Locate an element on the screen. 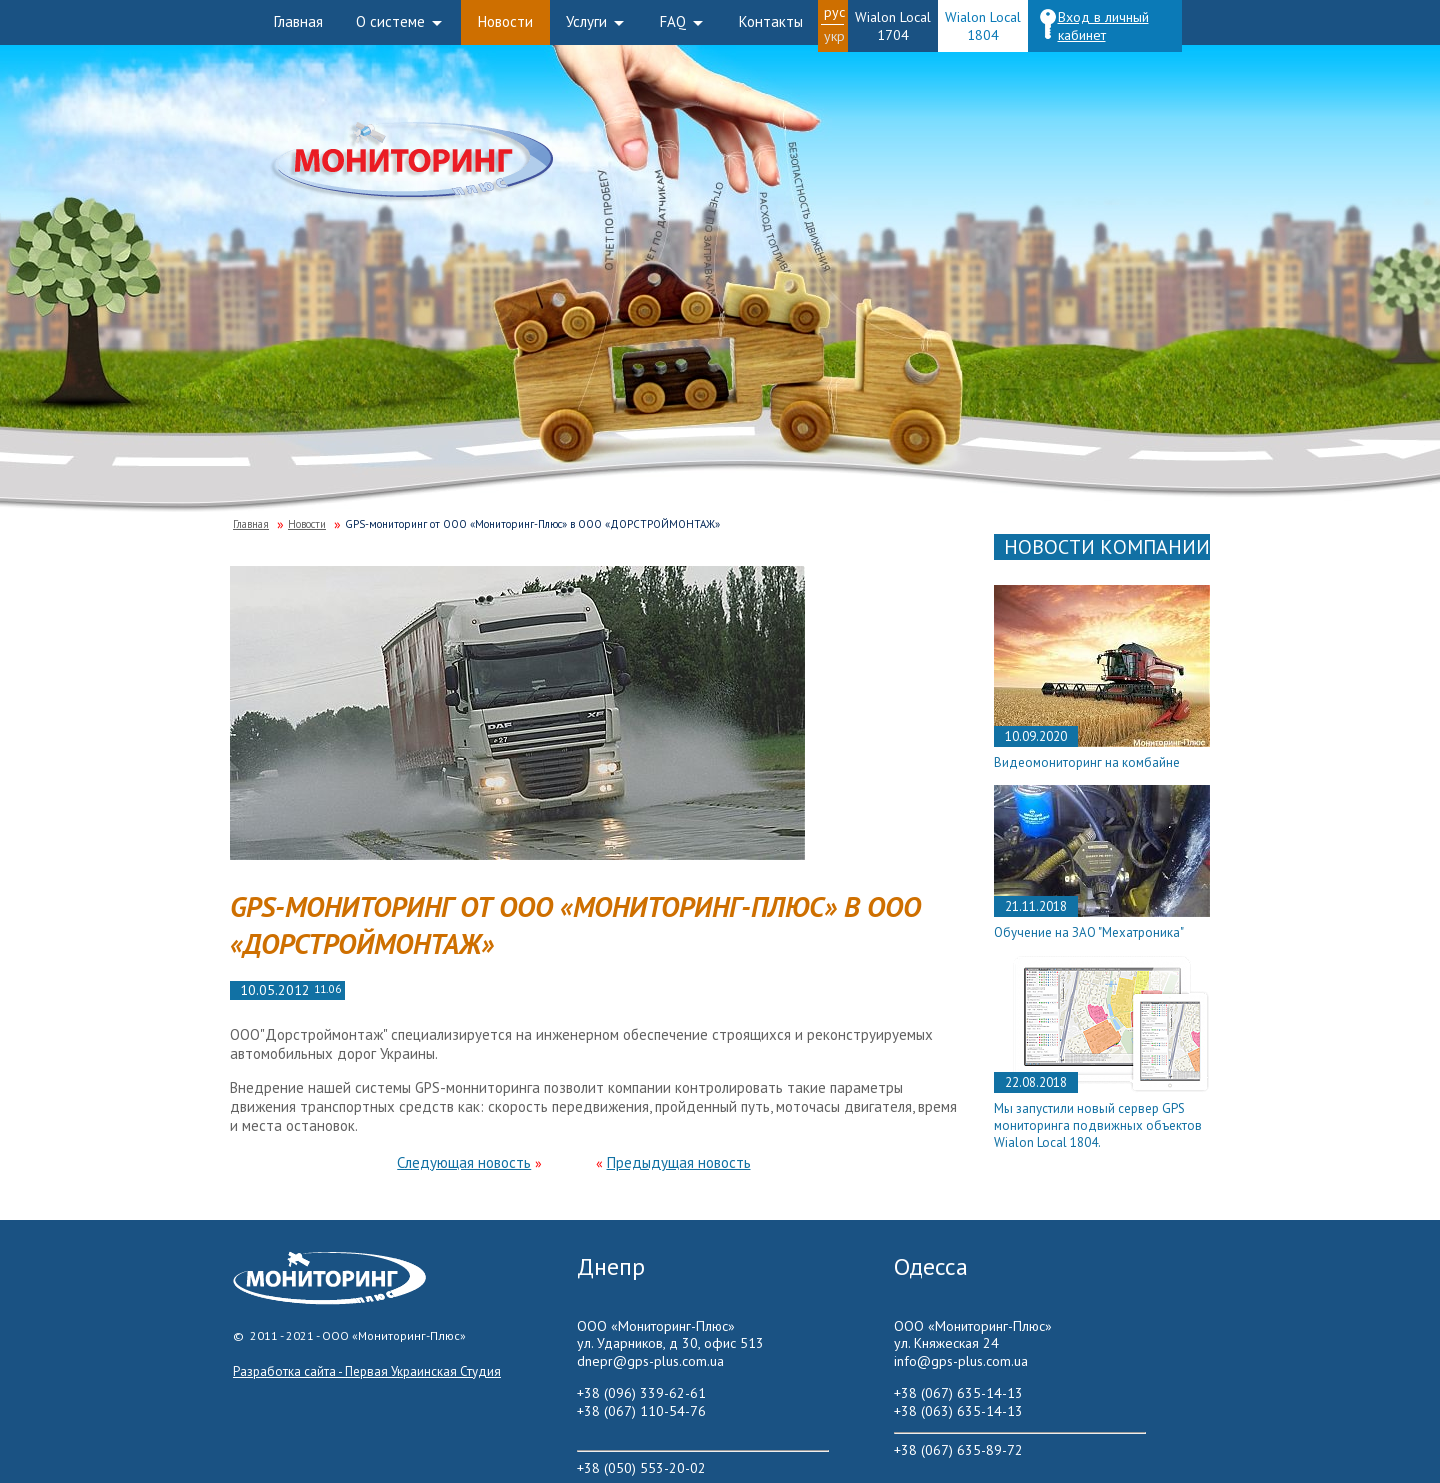 This screenshot has height=1483, width=1440. Рус is located at coordinates (834, 12).